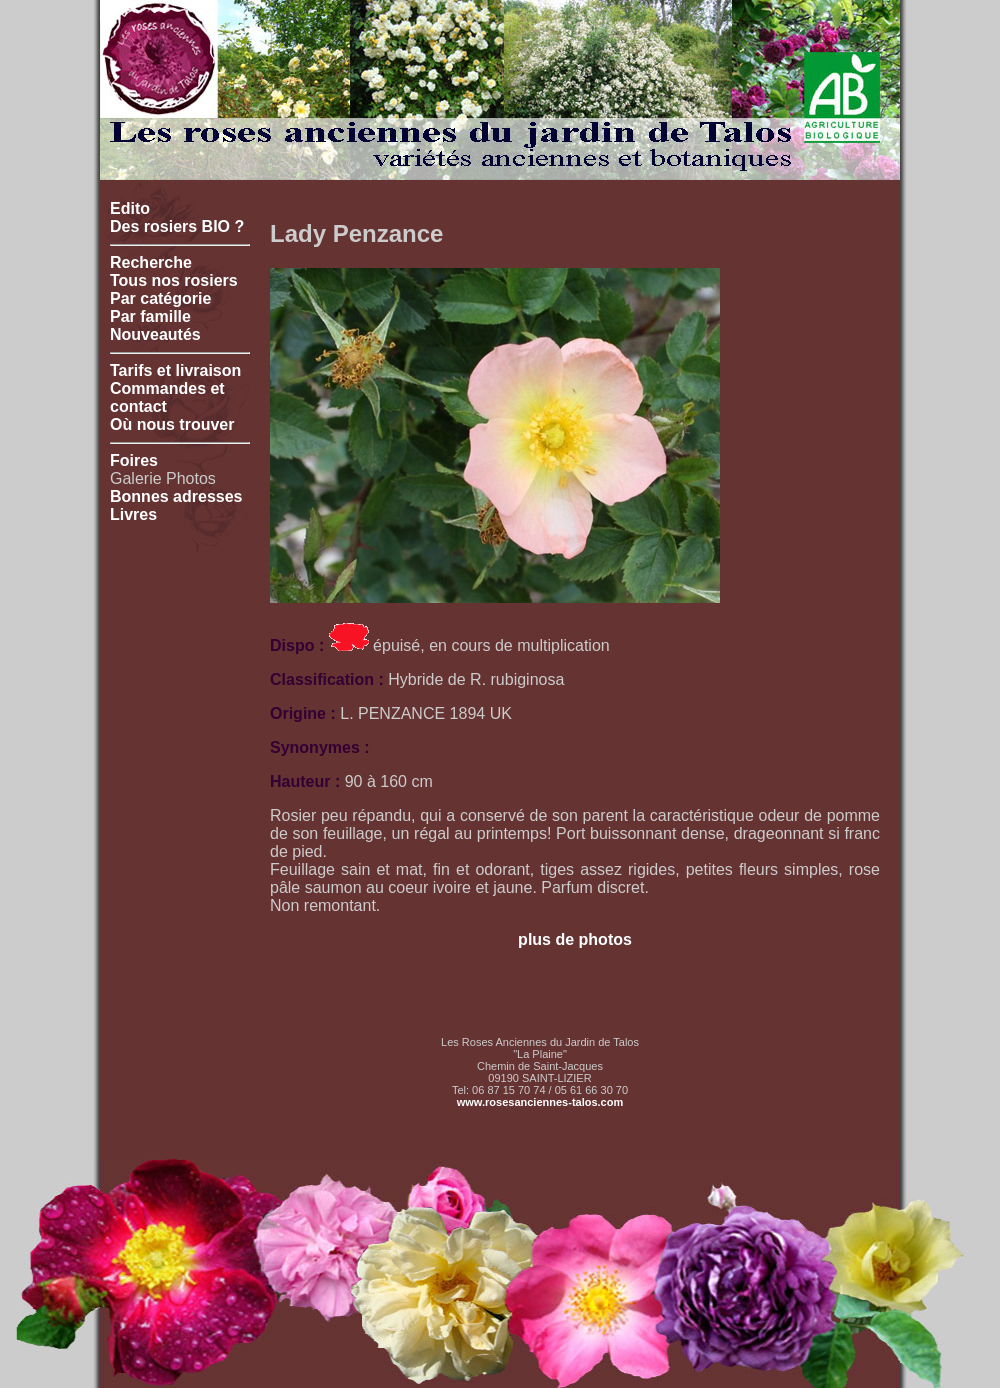  Describe the element at coordinates (150, 316) in the screenshot. I see `Par famille` at that location.